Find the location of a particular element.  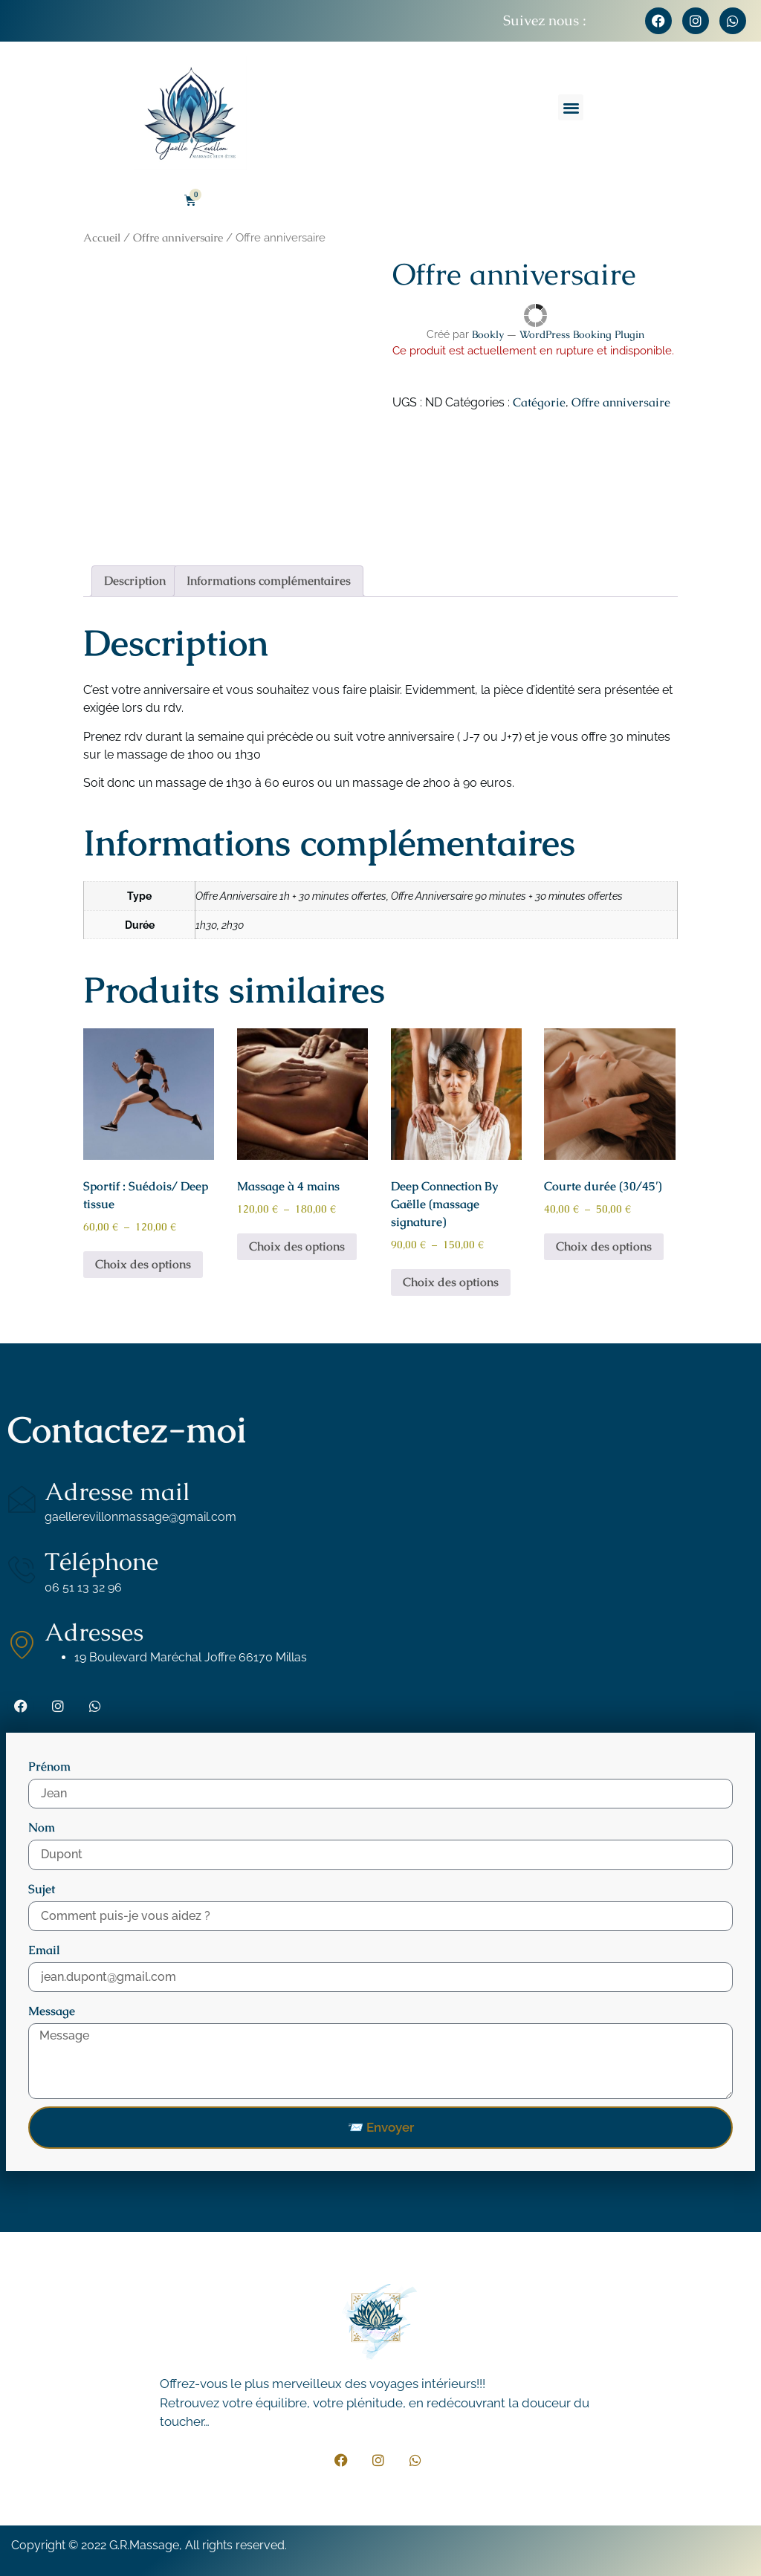

[Adresse mail] is located at coordinates (21, 1499).